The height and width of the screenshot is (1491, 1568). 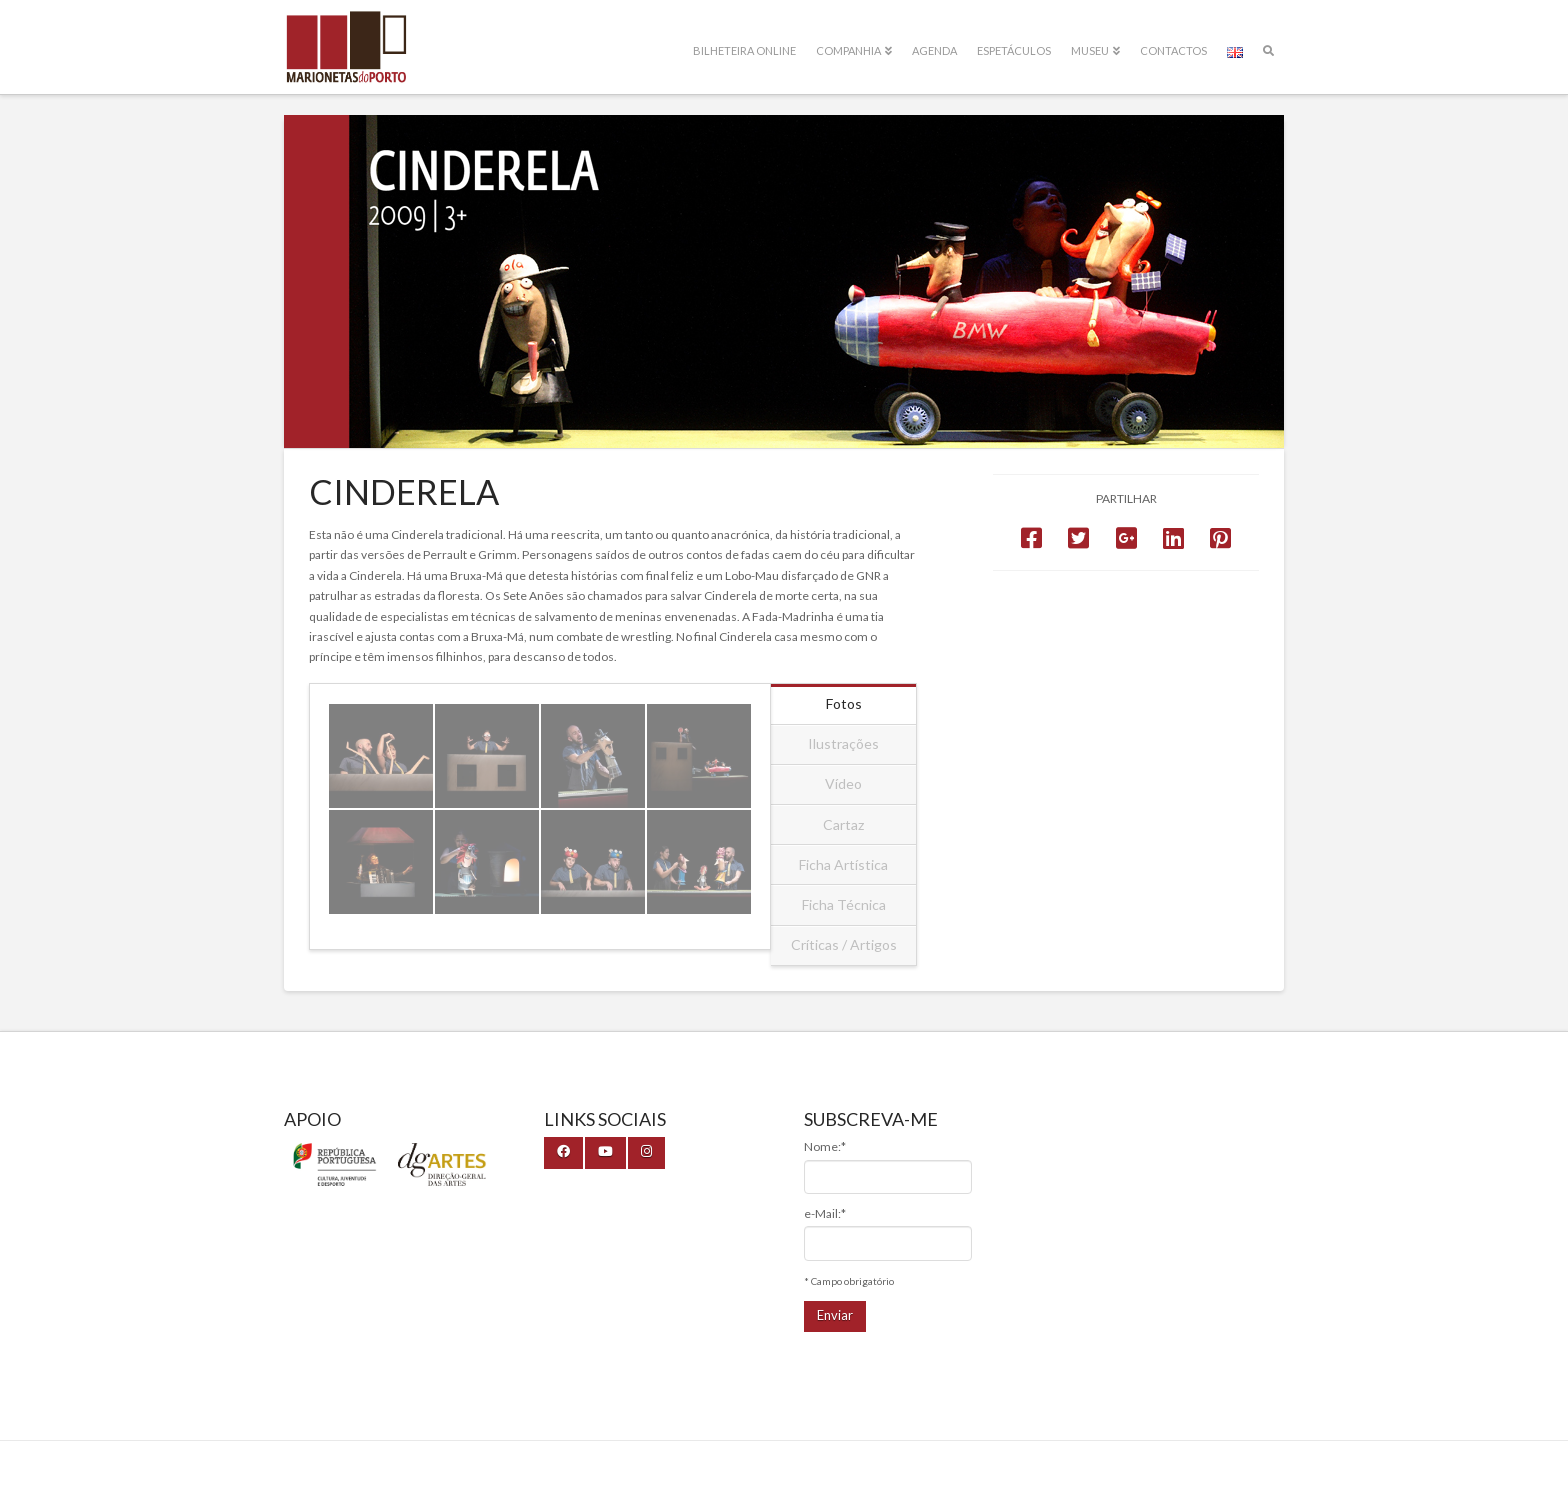 What do you see at coordinates (825, 1146) in the screenshot?
I see `Nome:*` at bounding box center [825, 1146].